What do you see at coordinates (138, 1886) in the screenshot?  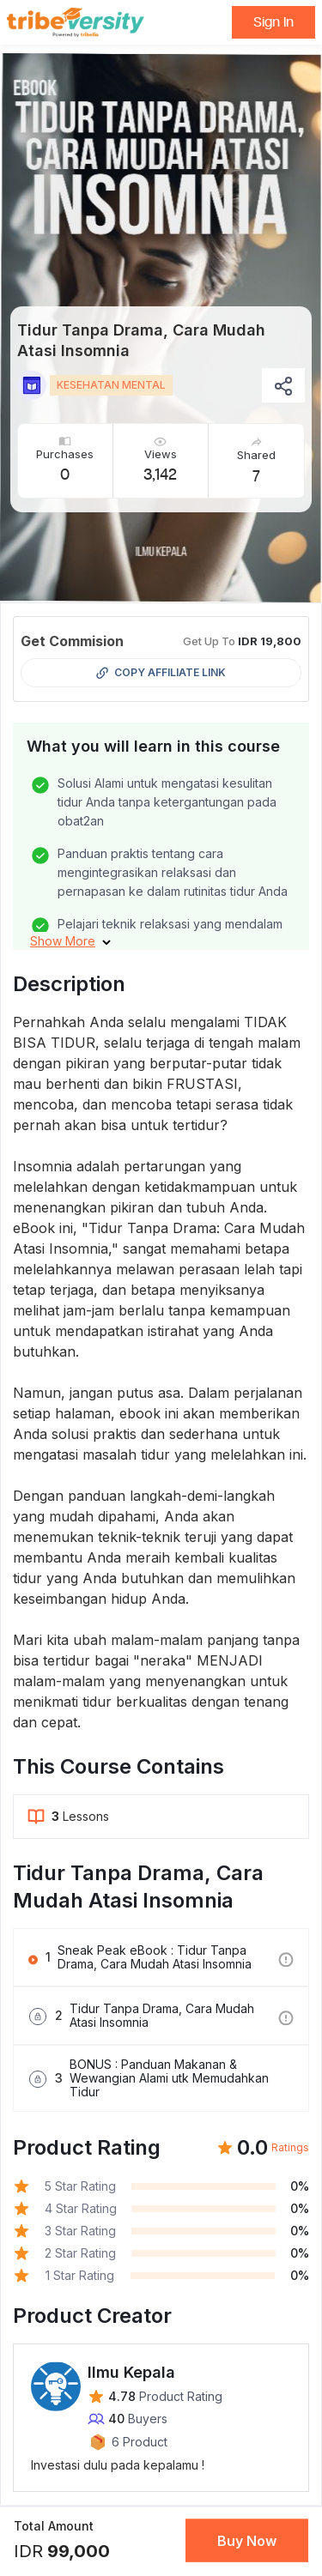 I see `Tidur Tanpa Drama, Cara Mudah Atasi Insomnia` at bounding box center [138, 1886].